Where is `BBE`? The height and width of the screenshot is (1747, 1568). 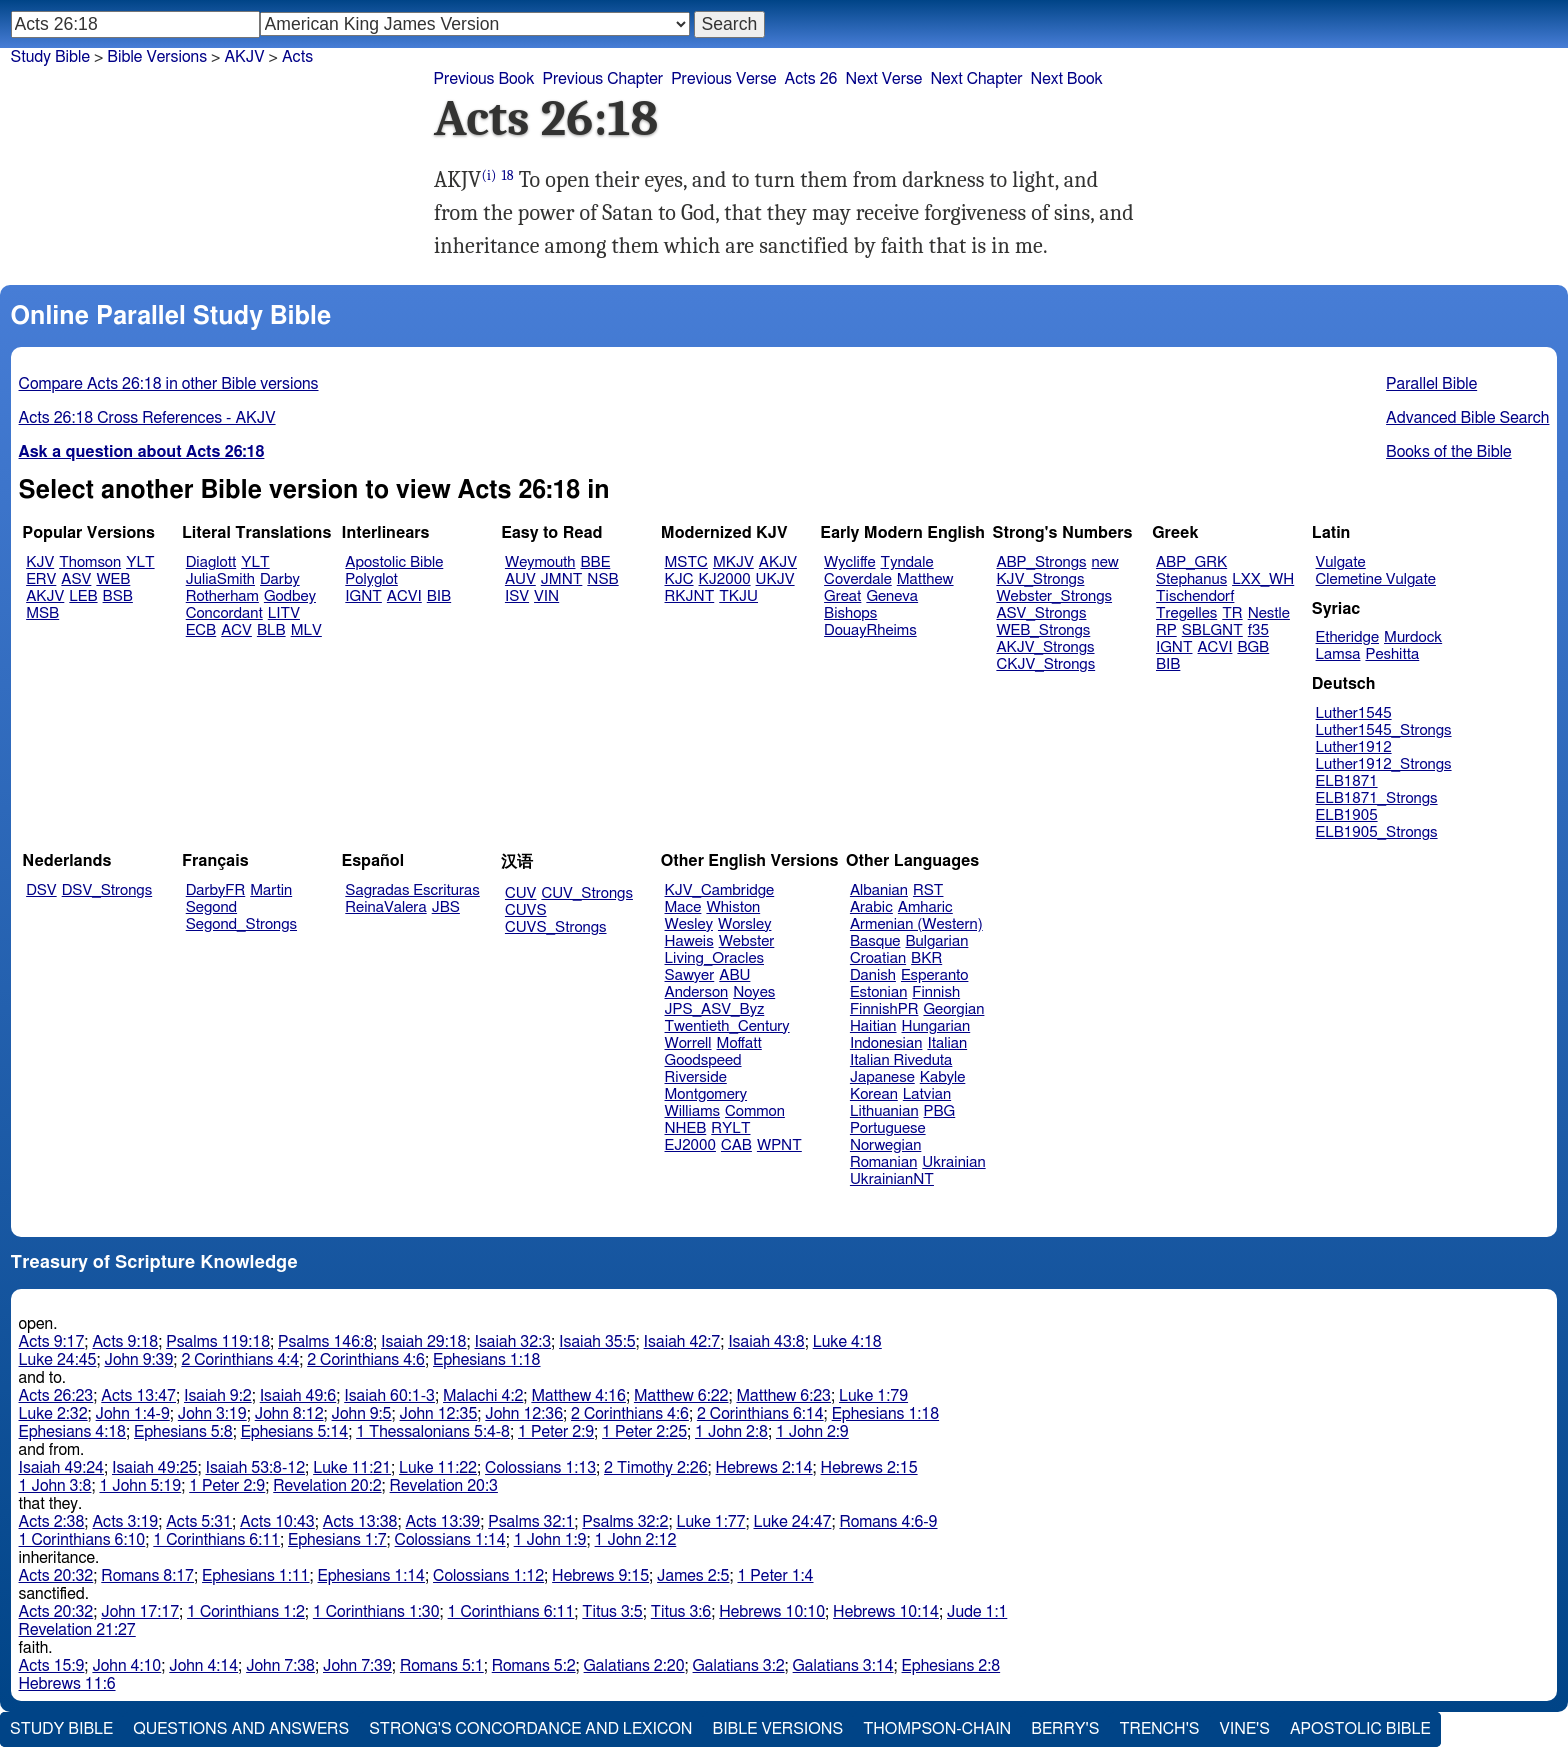
BBE is located at coordinates (596, 562).